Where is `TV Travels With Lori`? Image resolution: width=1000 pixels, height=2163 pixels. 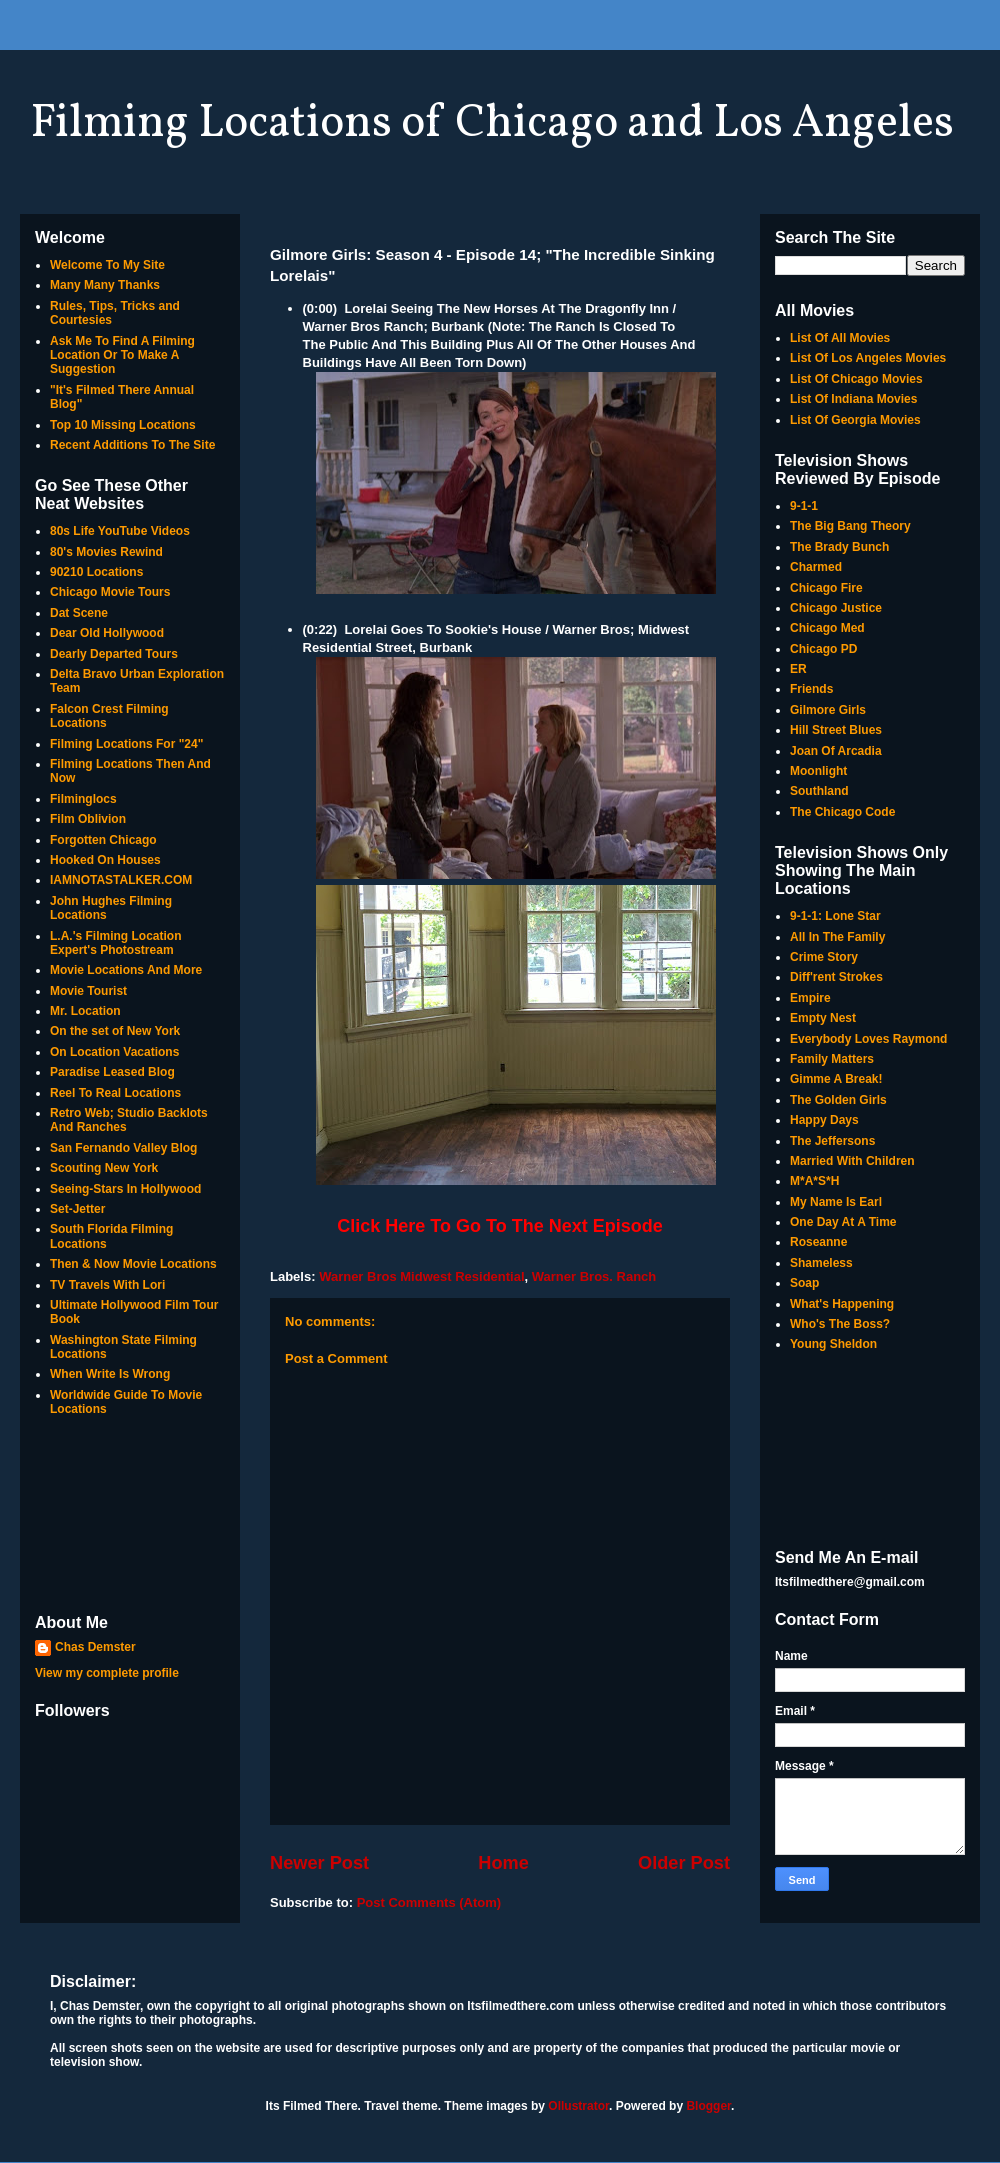
TV Travels With Lori is located at coordinates (107, 1285).